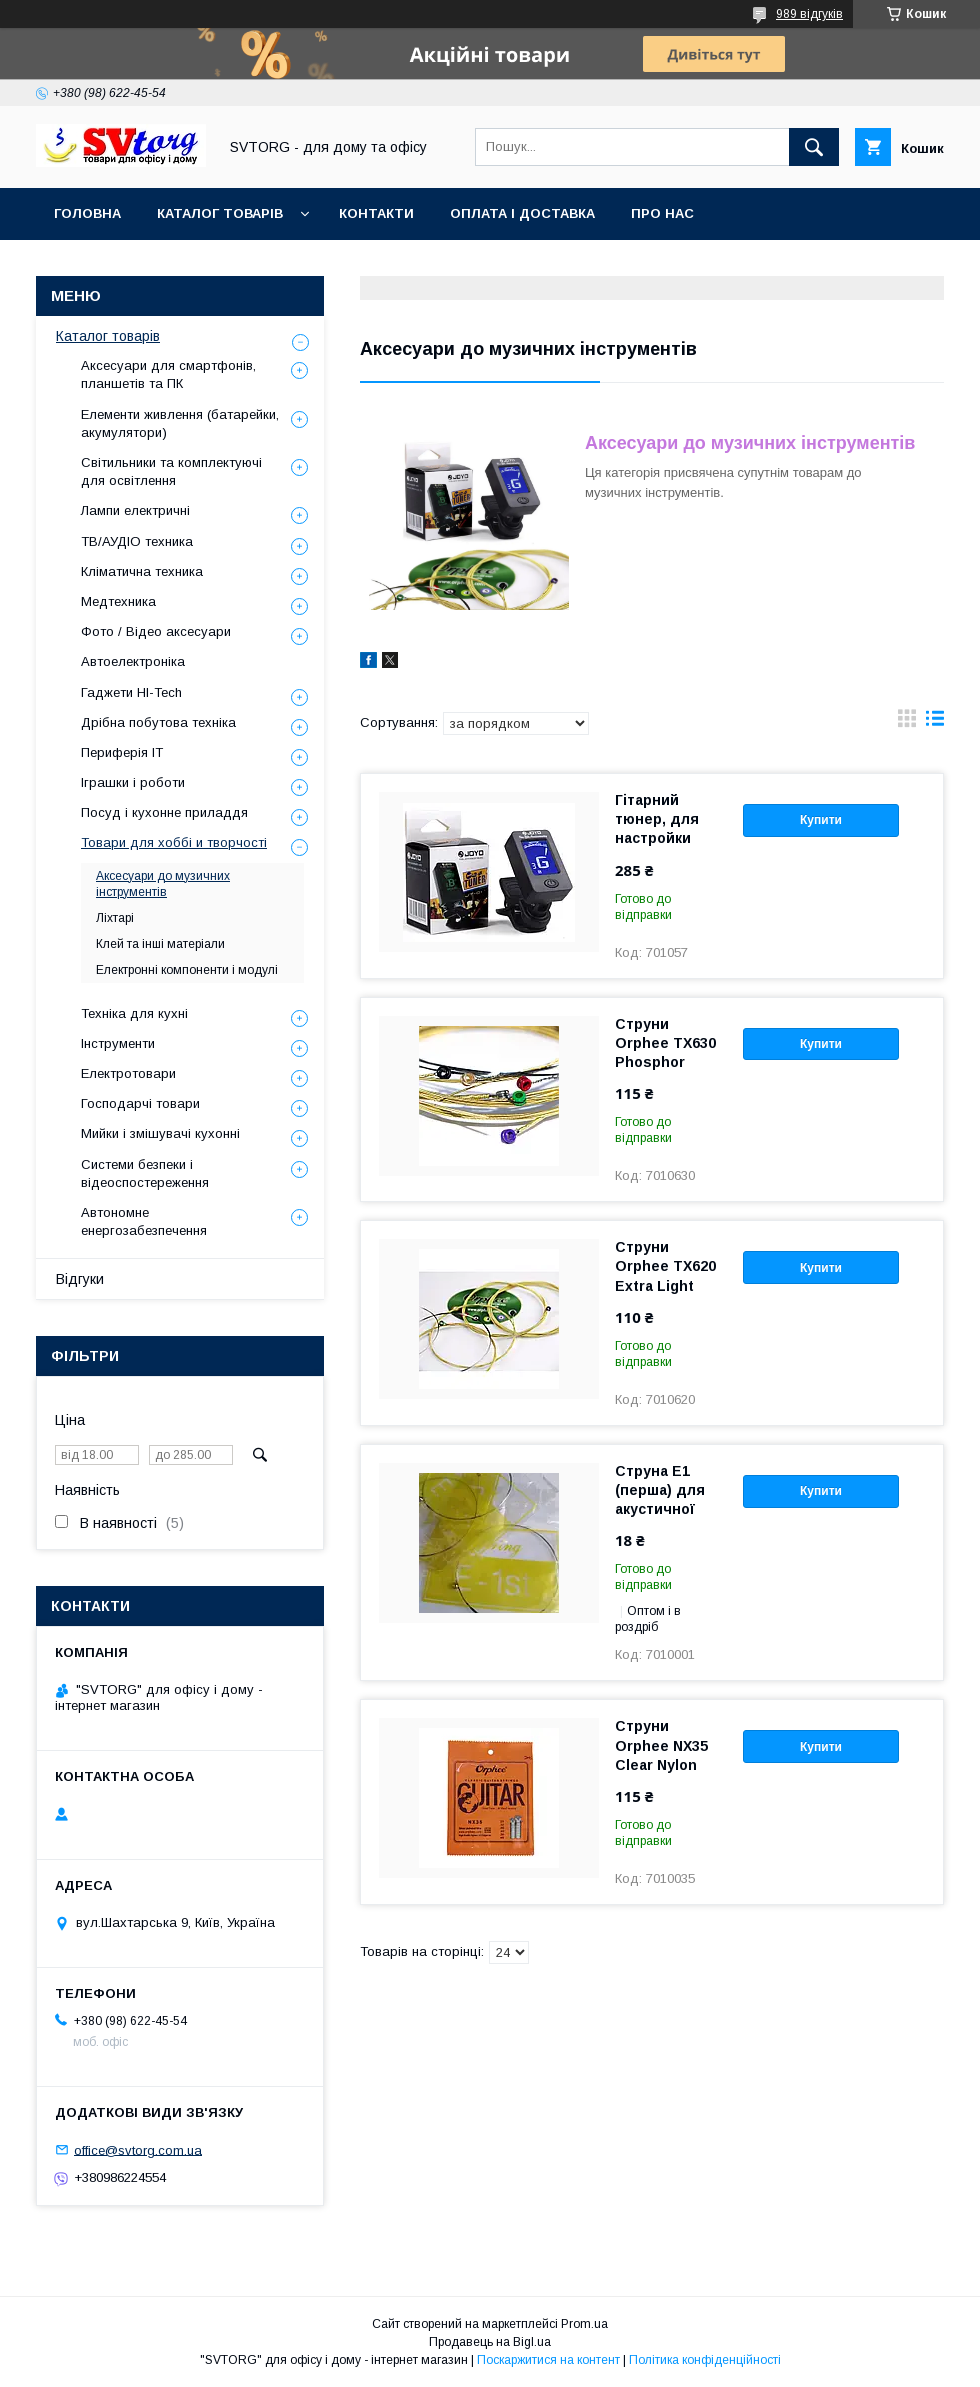  Describe the element at coordinates (156, 631) in the screenshot. I see `Фото / Відео аксесуари` at that location.